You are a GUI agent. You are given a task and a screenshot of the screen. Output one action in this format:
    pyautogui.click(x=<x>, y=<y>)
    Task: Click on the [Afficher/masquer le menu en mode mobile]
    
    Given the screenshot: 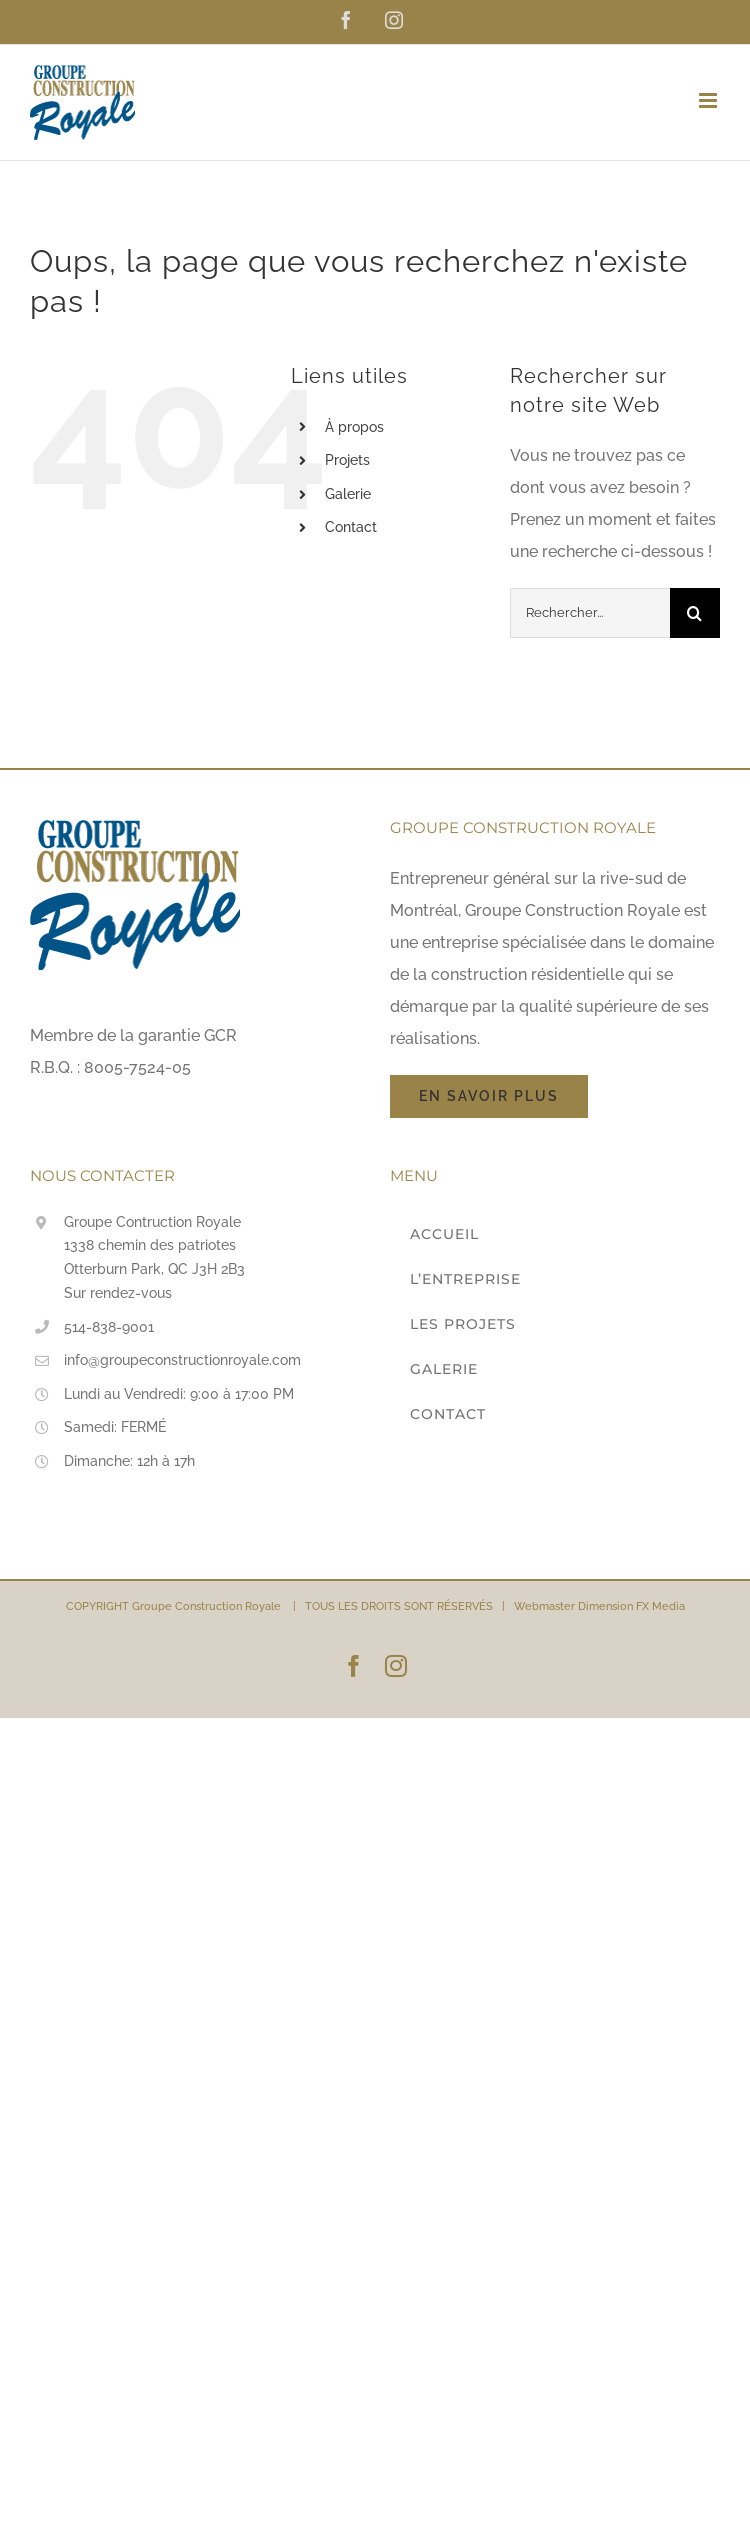 What is the action you would take?
    pyautogui.click(x=709, y=100)
    